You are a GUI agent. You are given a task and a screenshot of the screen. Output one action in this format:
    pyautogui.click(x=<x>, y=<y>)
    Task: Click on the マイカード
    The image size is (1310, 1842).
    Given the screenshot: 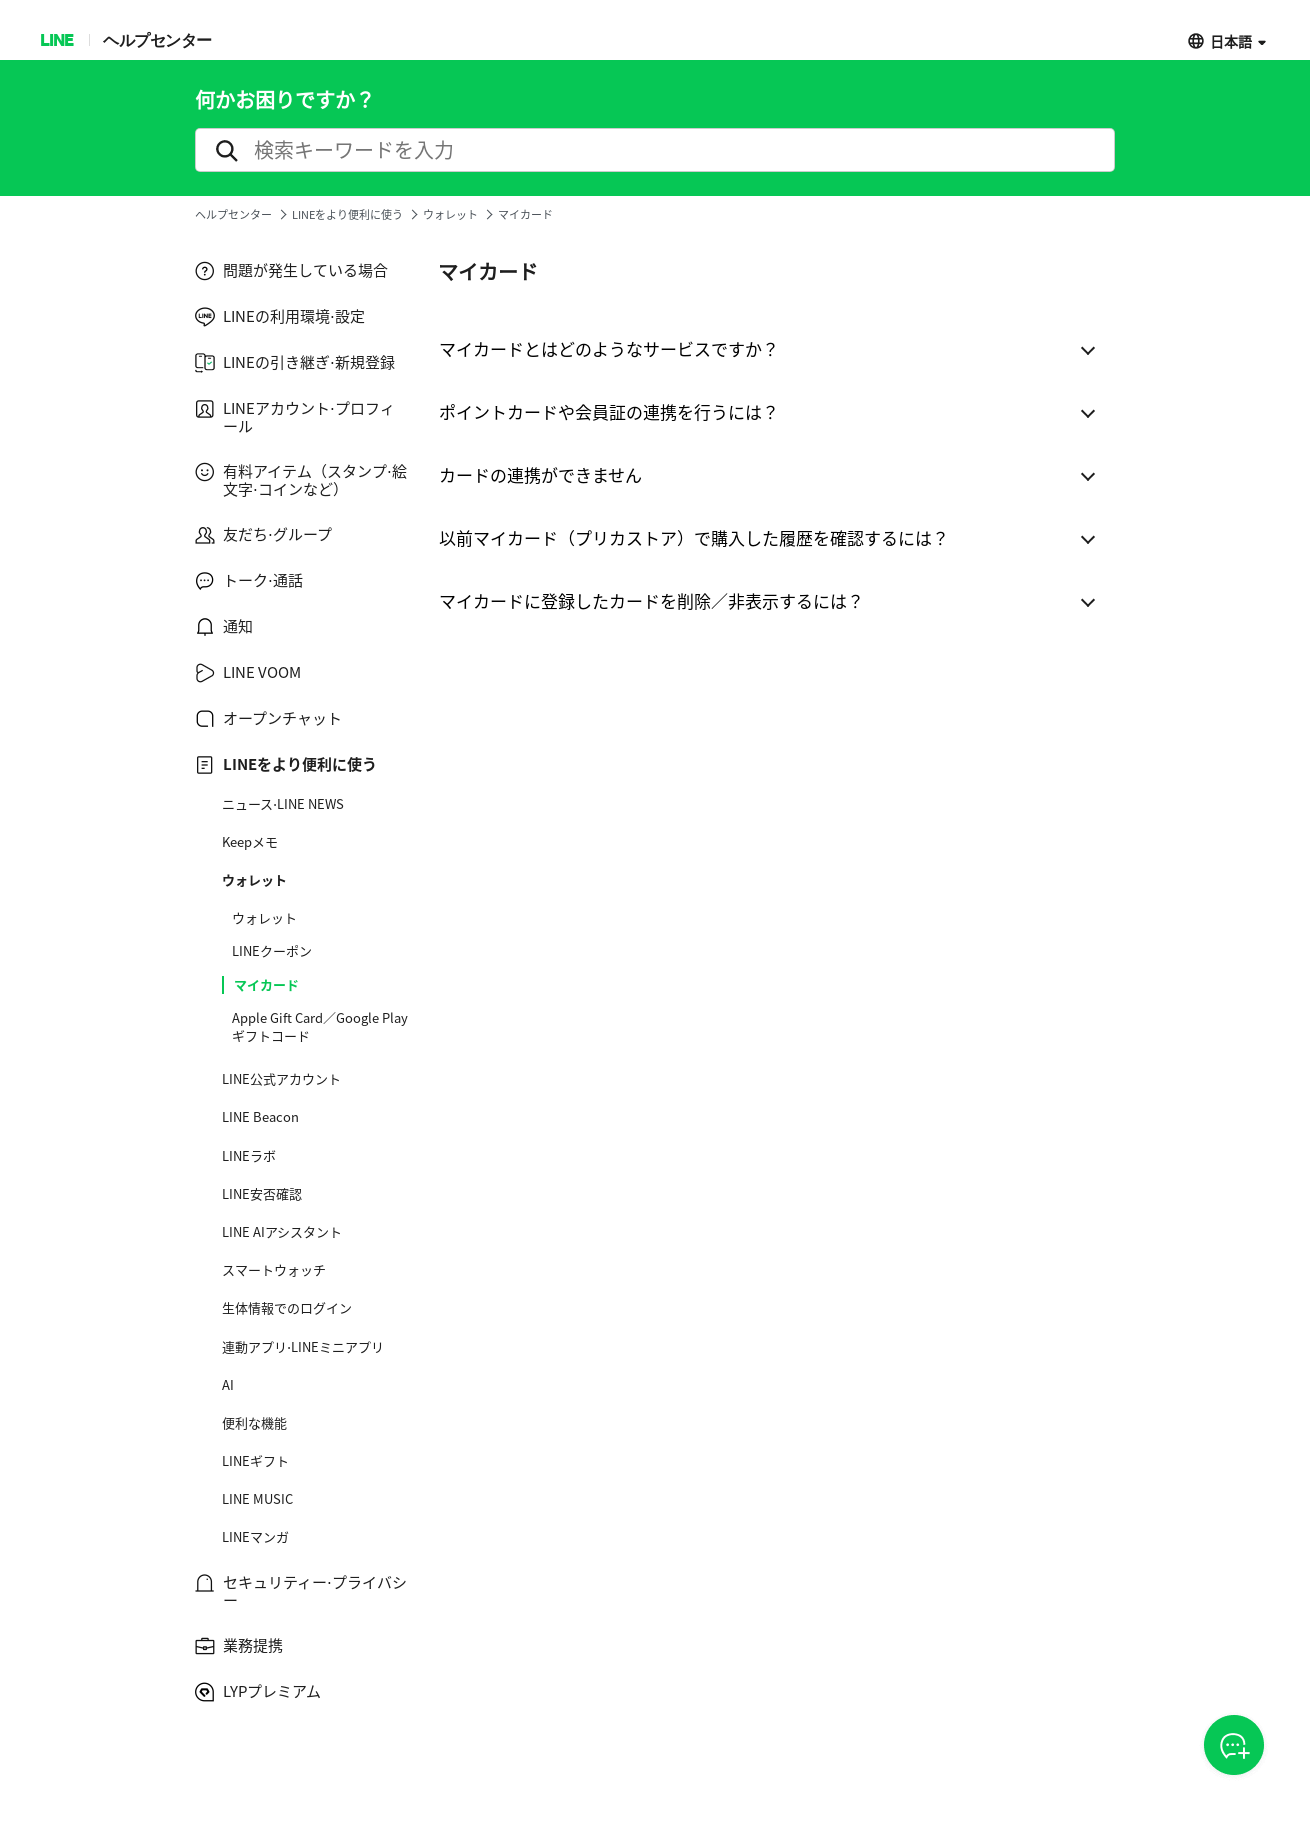 What is the action you would take?
    pyautogui.click(x=266, y=985)
    